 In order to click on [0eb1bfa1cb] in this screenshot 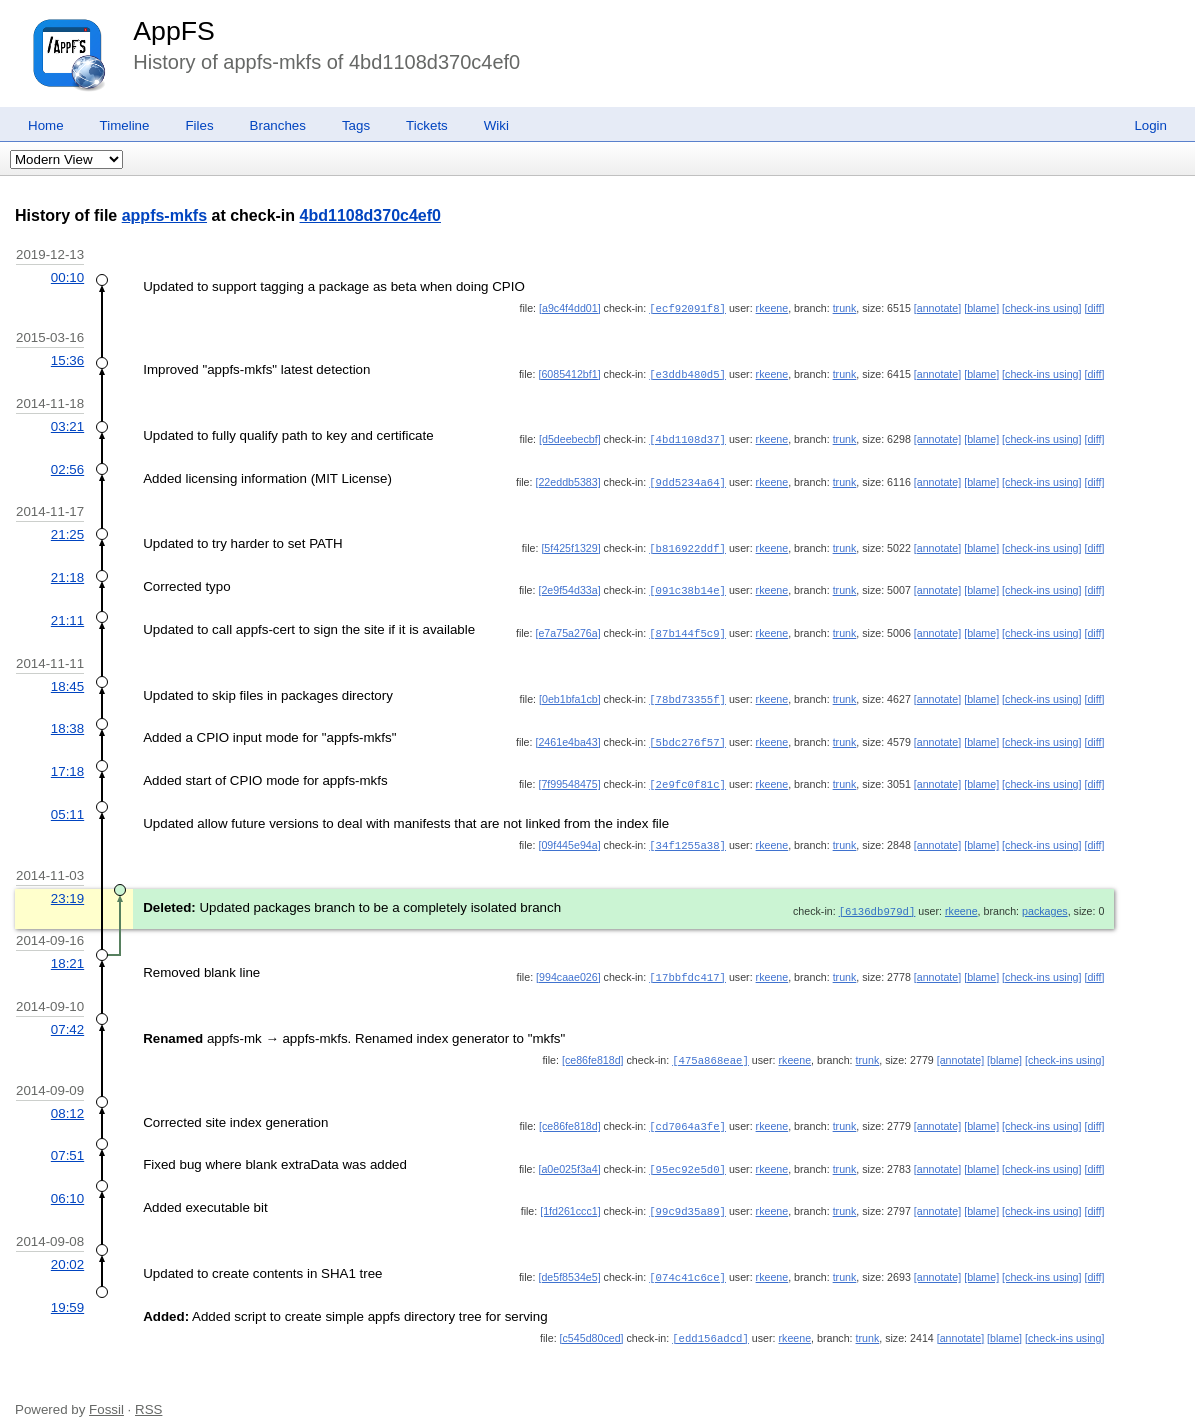, I will do `click(570, 692)`.